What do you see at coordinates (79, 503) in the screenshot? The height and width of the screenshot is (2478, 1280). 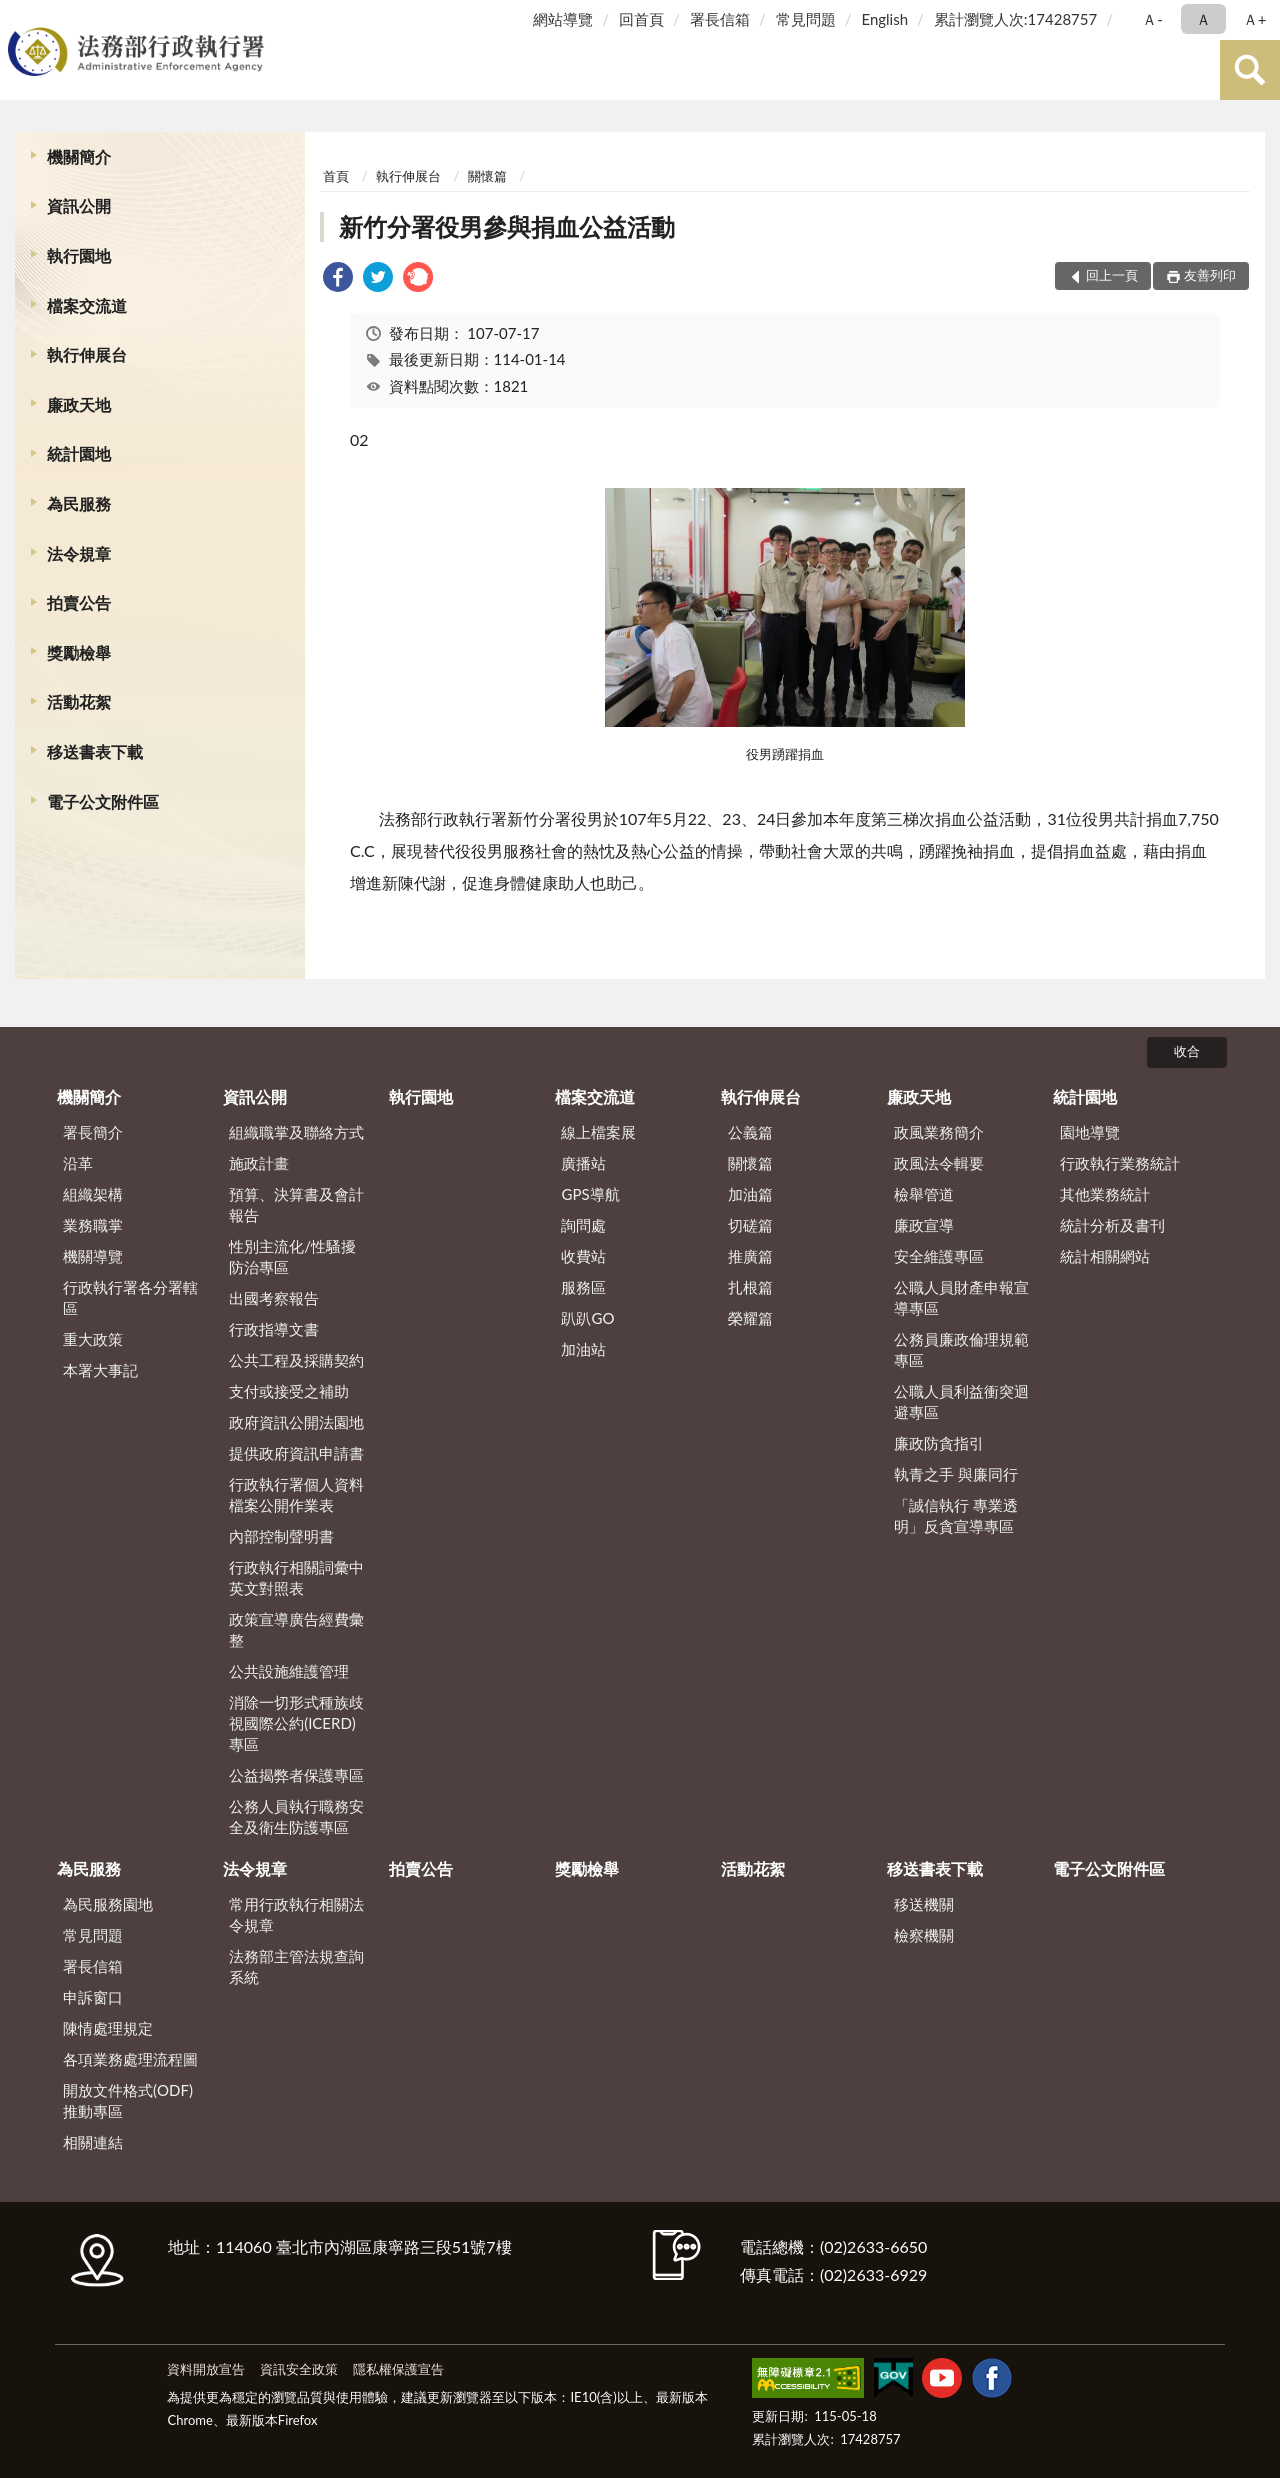 I see `為民服務` at bounding box center [79, 503].